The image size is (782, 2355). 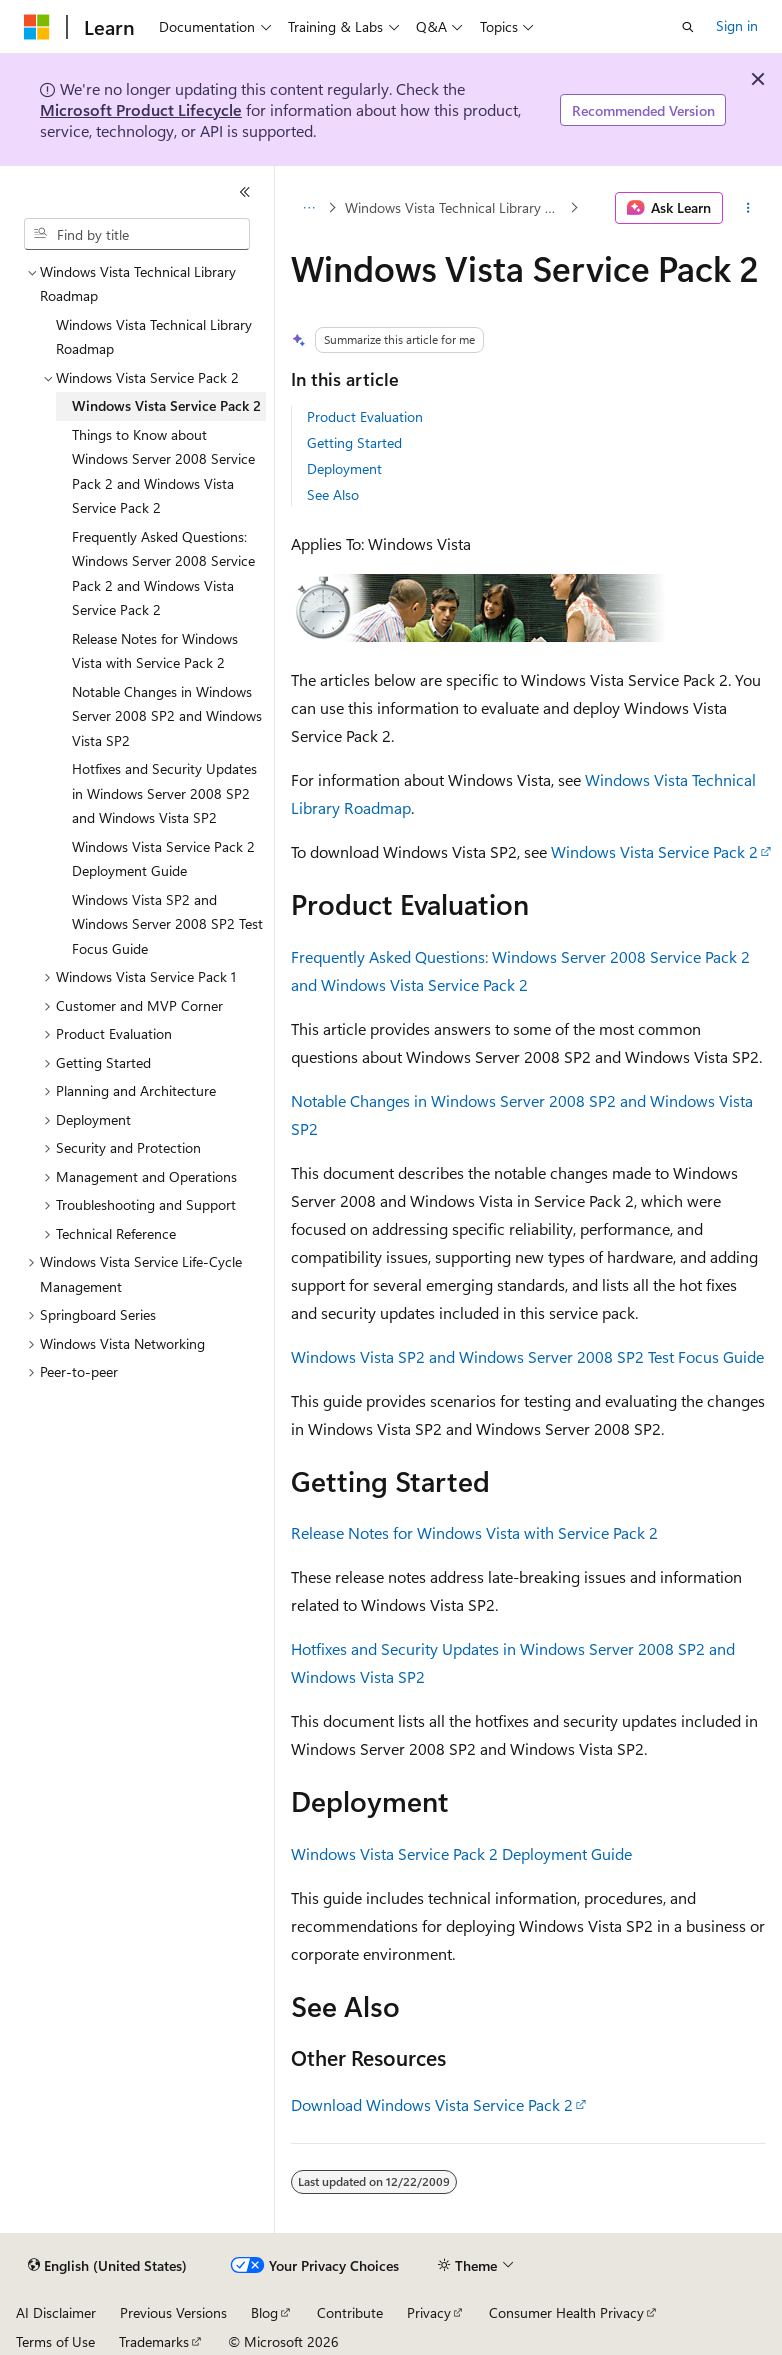 I want to click on Hotfixes and Security Updates in Windows Server 2008 SP2 and Windows Vista SP2 [treeitem], so click(x=164, y=793).